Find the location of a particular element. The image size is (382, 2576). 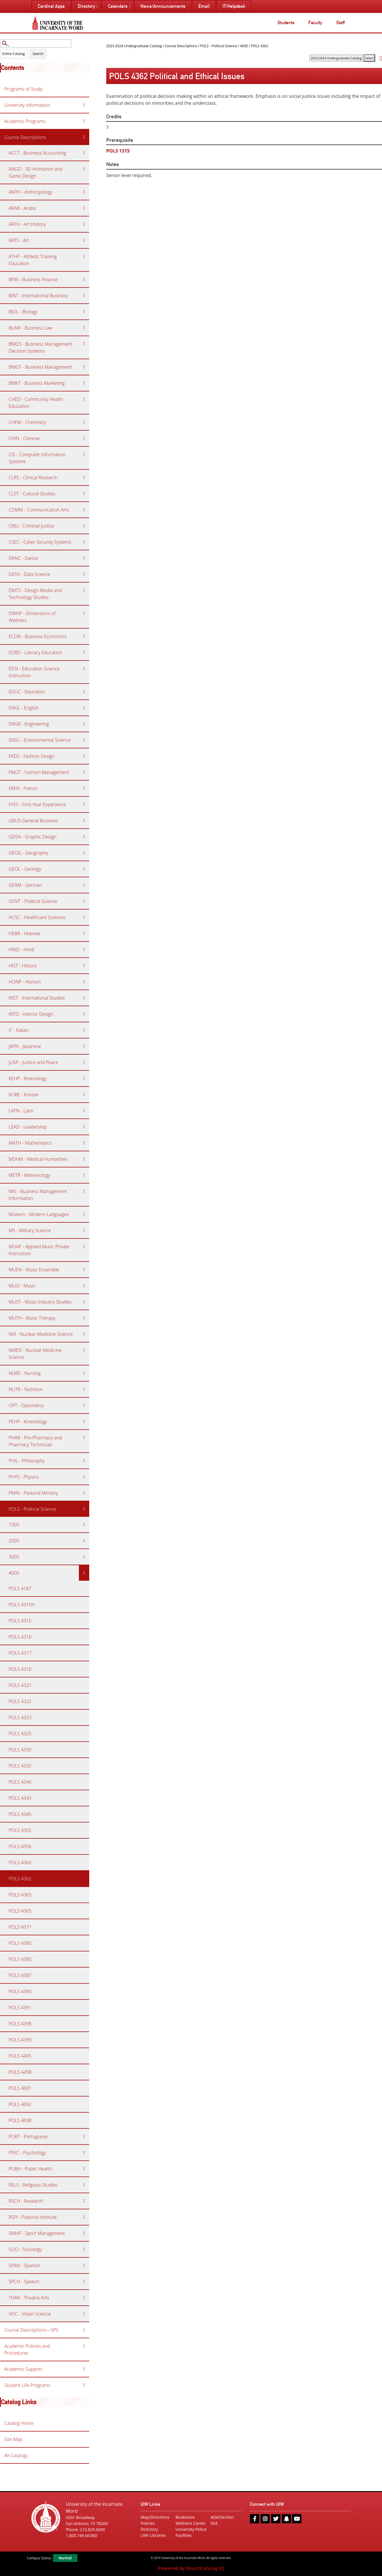

[Show More of PORT - Portuguese] is located at coordinates (84, 2136).